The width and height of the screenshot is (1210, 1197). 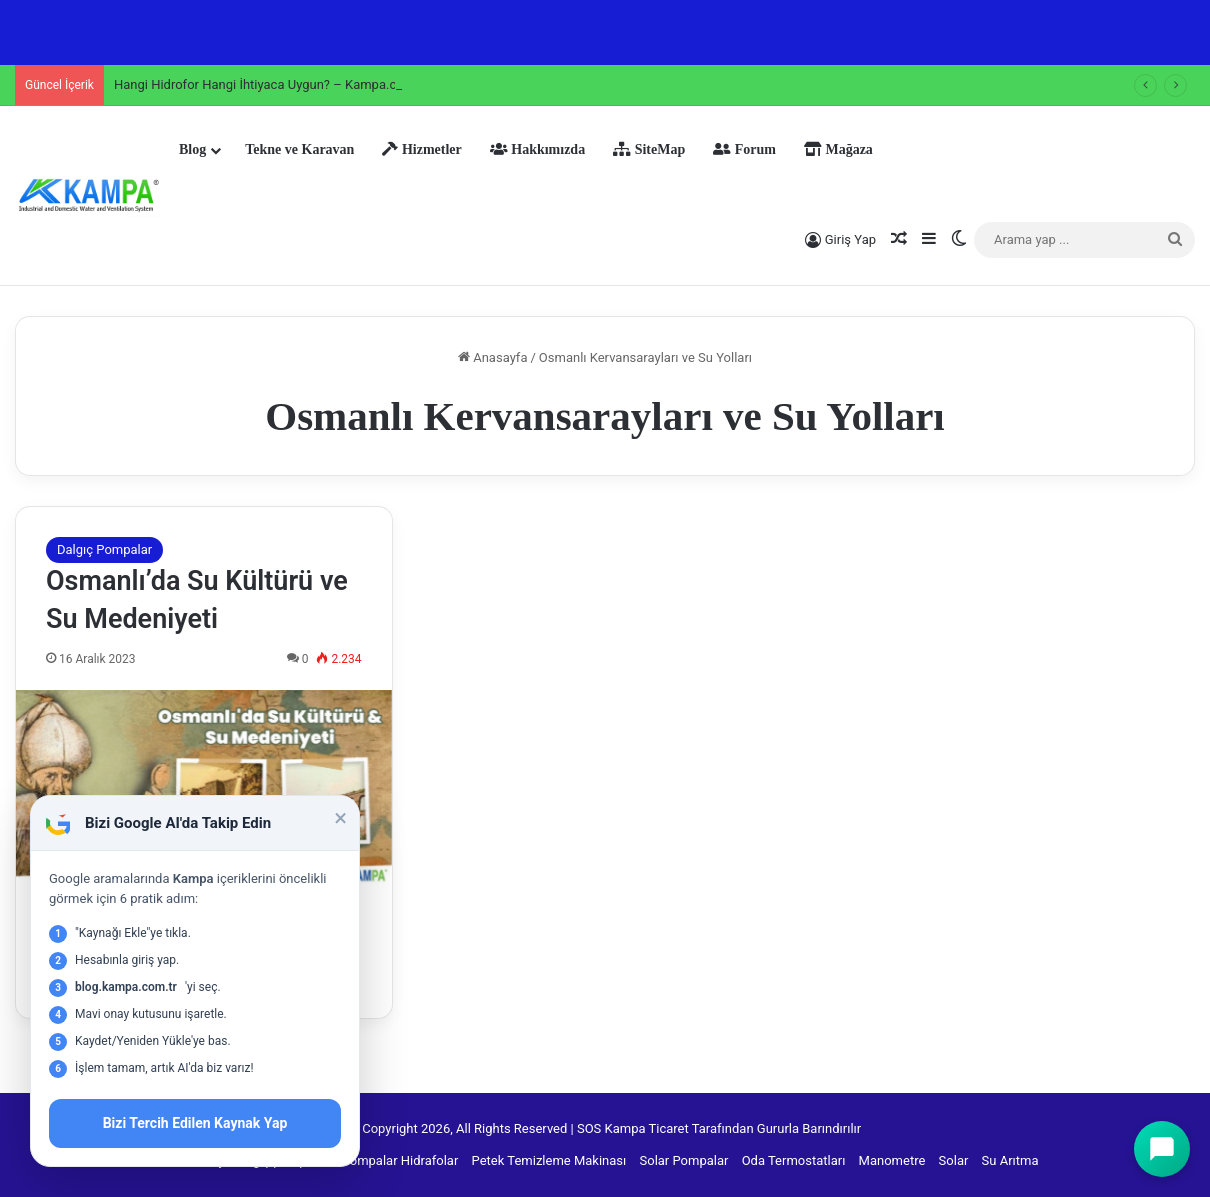 I want to click on Hakkımızda, so click(x=537, y=149).